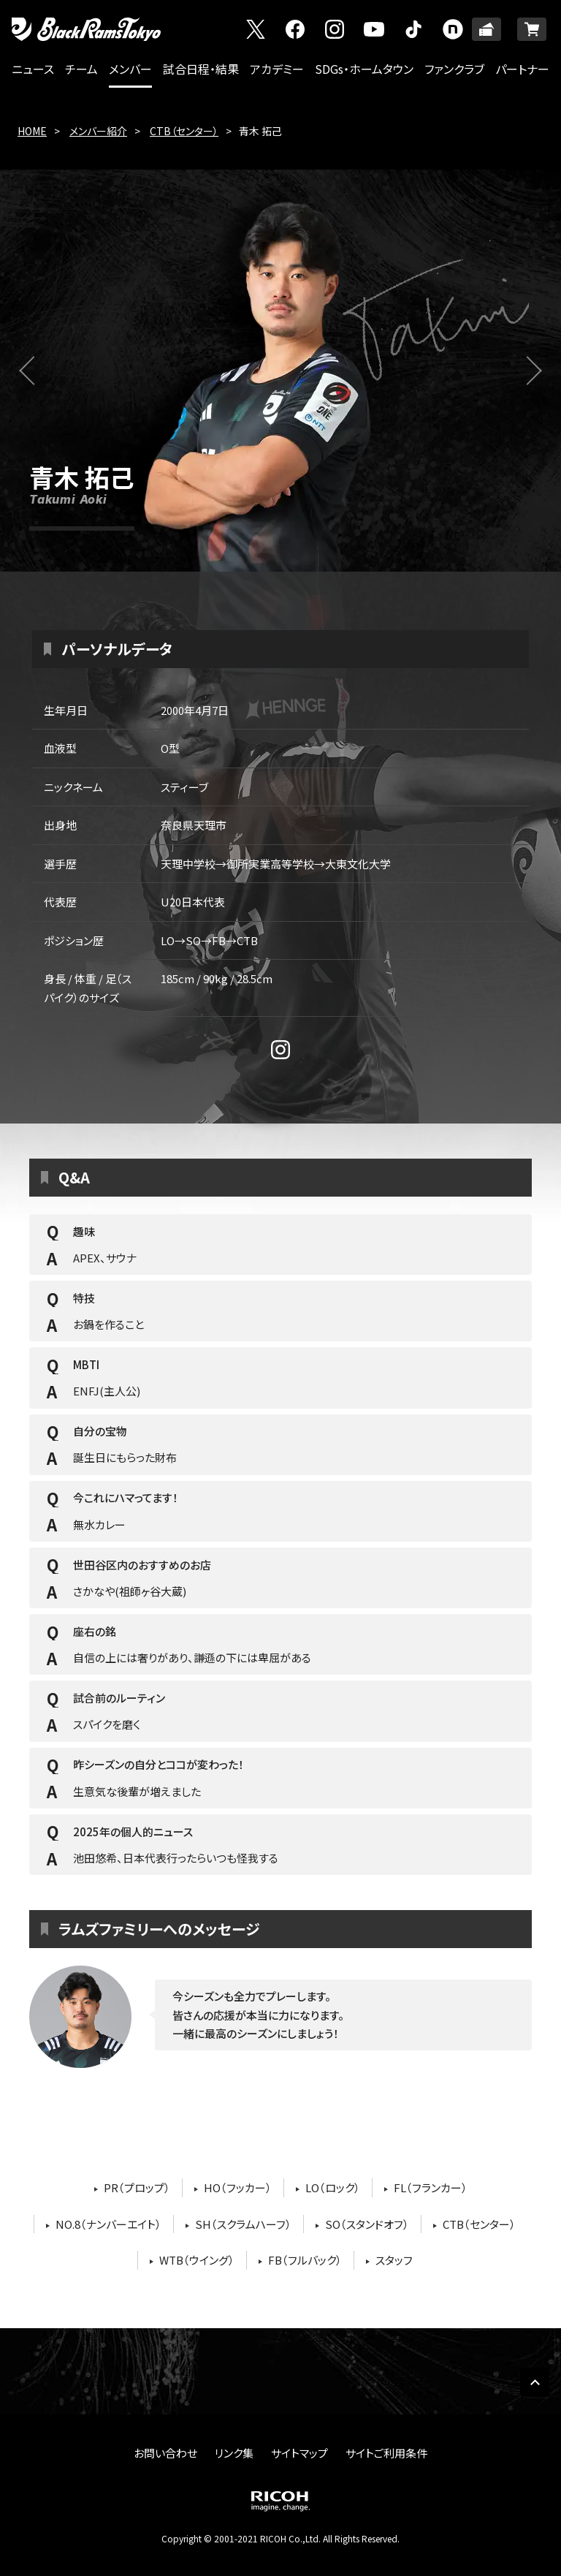 Image resolution: width=561 pixels, height=2576 pixels. What do you see at coordinates (332, 2187) in the screenshot?
I see `LO（ロック）` at bounding box center [332, 2187].